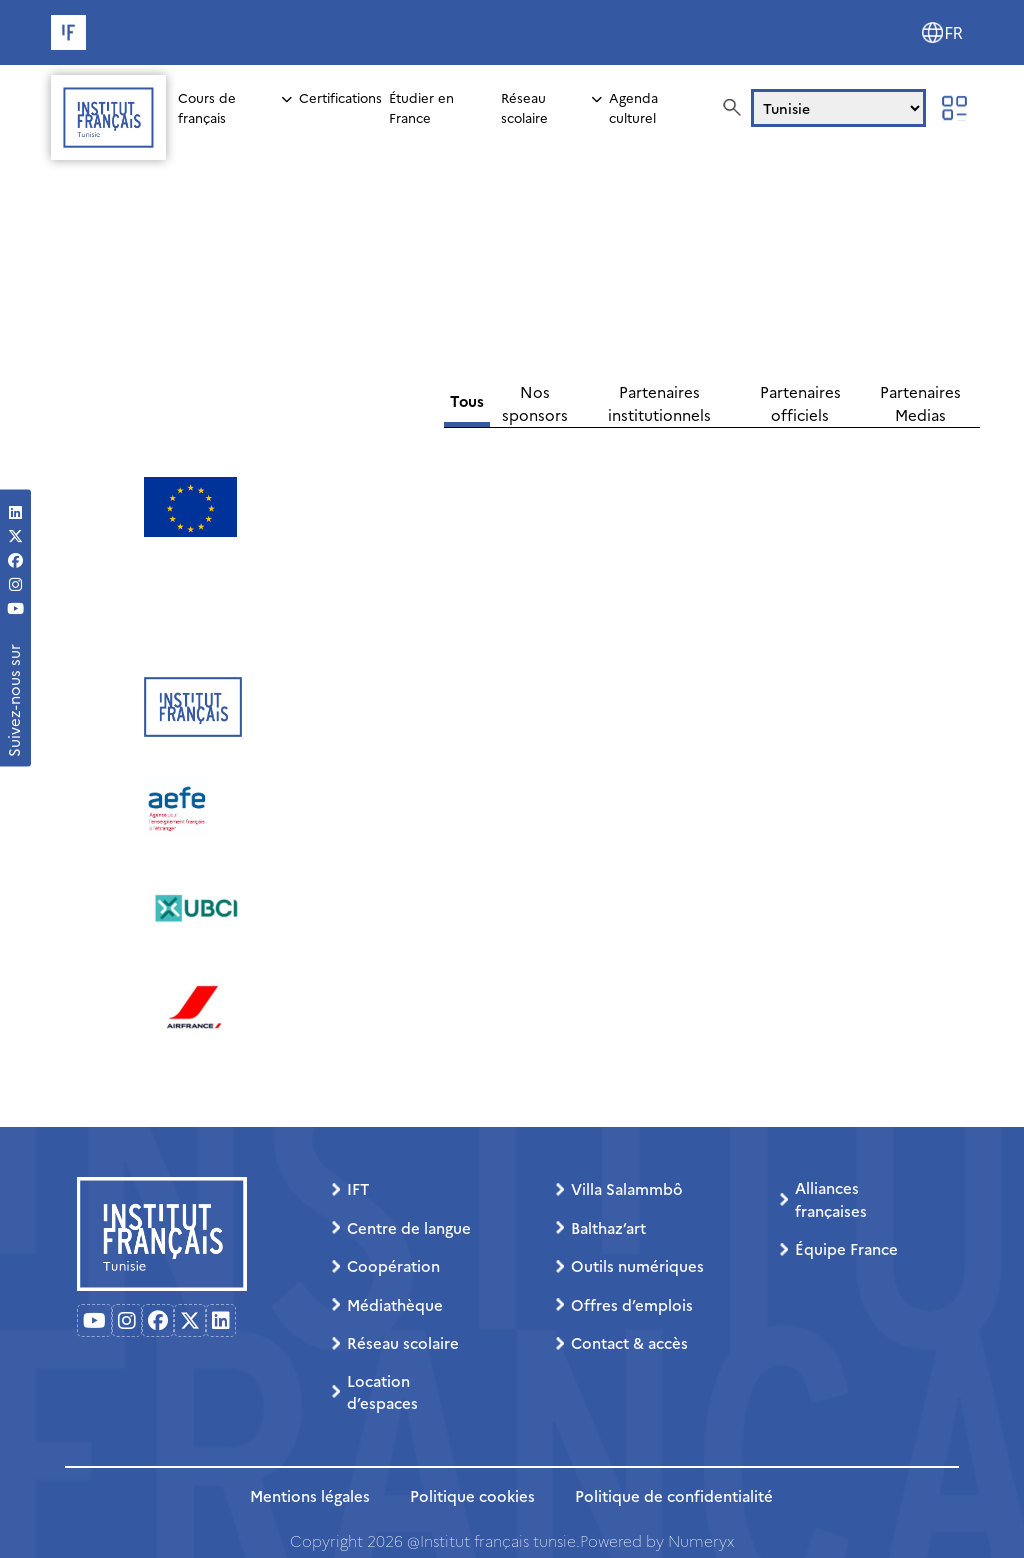 Image resolution: width=1024 pixels, height=1558 pixels. Describe the element at coordinates (846, 1248) in the screenshot. I see `Équipe France` at that location.